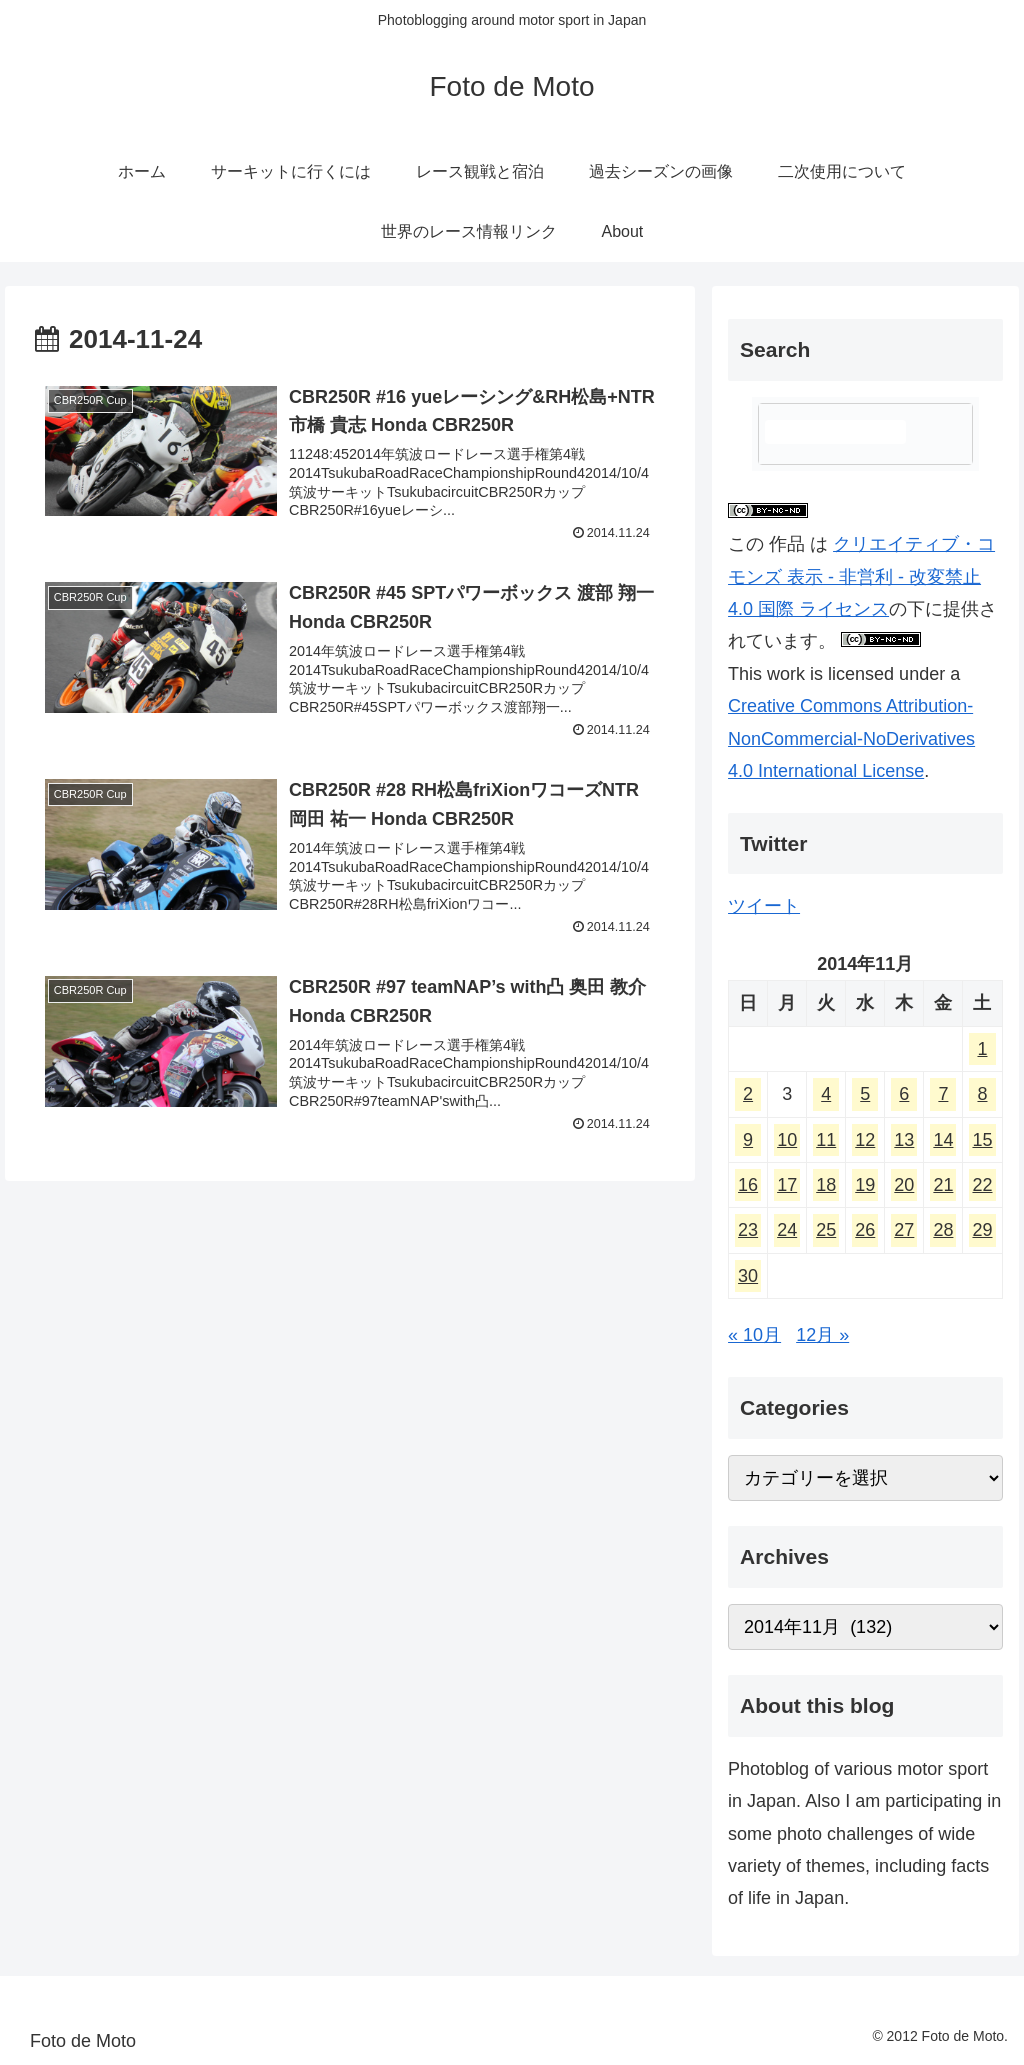 This screenshot has height=2065, width=1024. What do you see at coordinates (904, 1230) in the screenshot?
I see `27 [2014年11月27日 に投稿を公開]` at bounding box center [904, 1230].